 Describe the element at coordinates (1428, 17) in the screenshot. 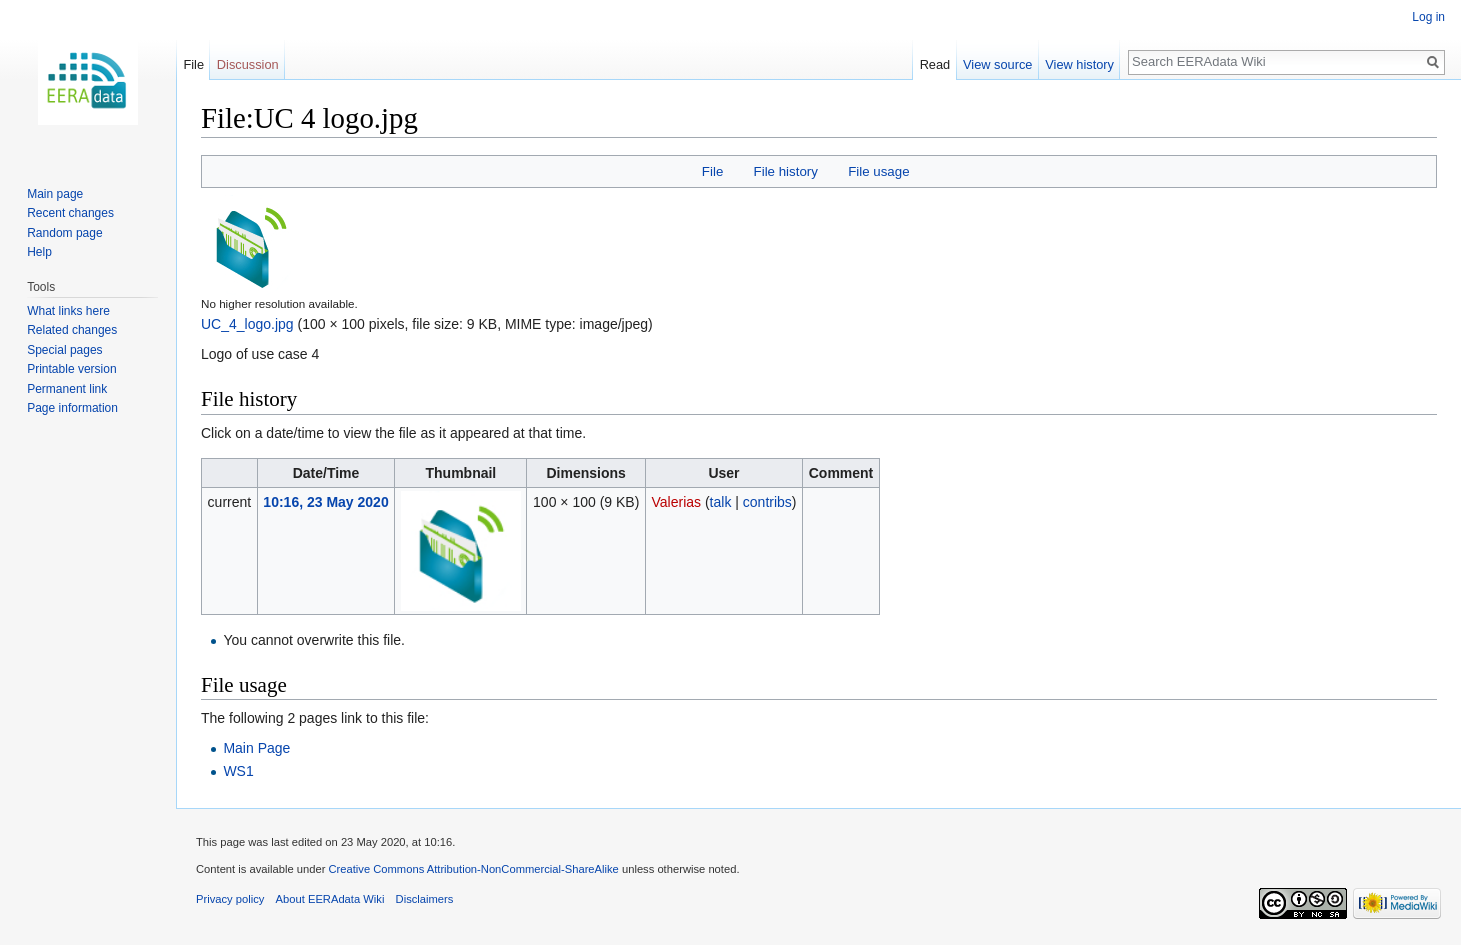

I see `Log in` at that location.